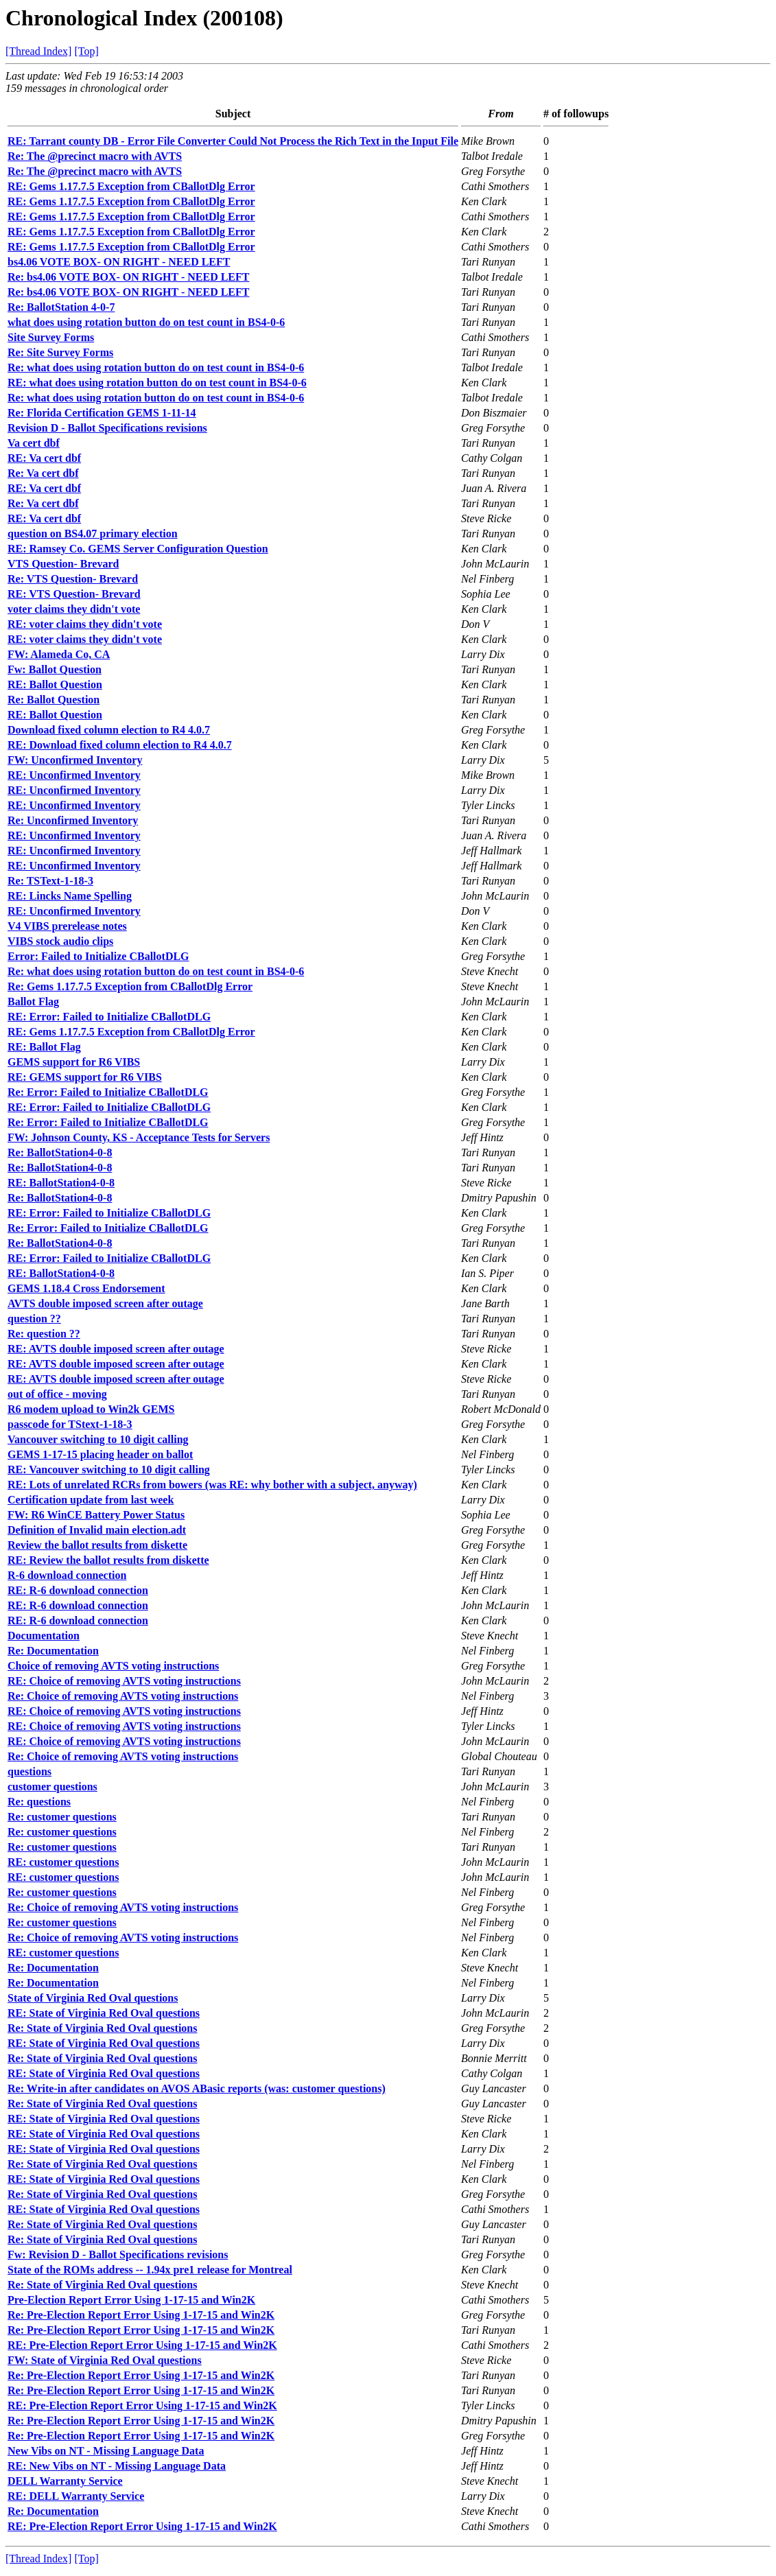 The width and height of the screenshot is (776, 2576). What do you see at coordinates (39, 1801) in the screenshot?
I see `Re: questions` at bounding box center [39, 1801].